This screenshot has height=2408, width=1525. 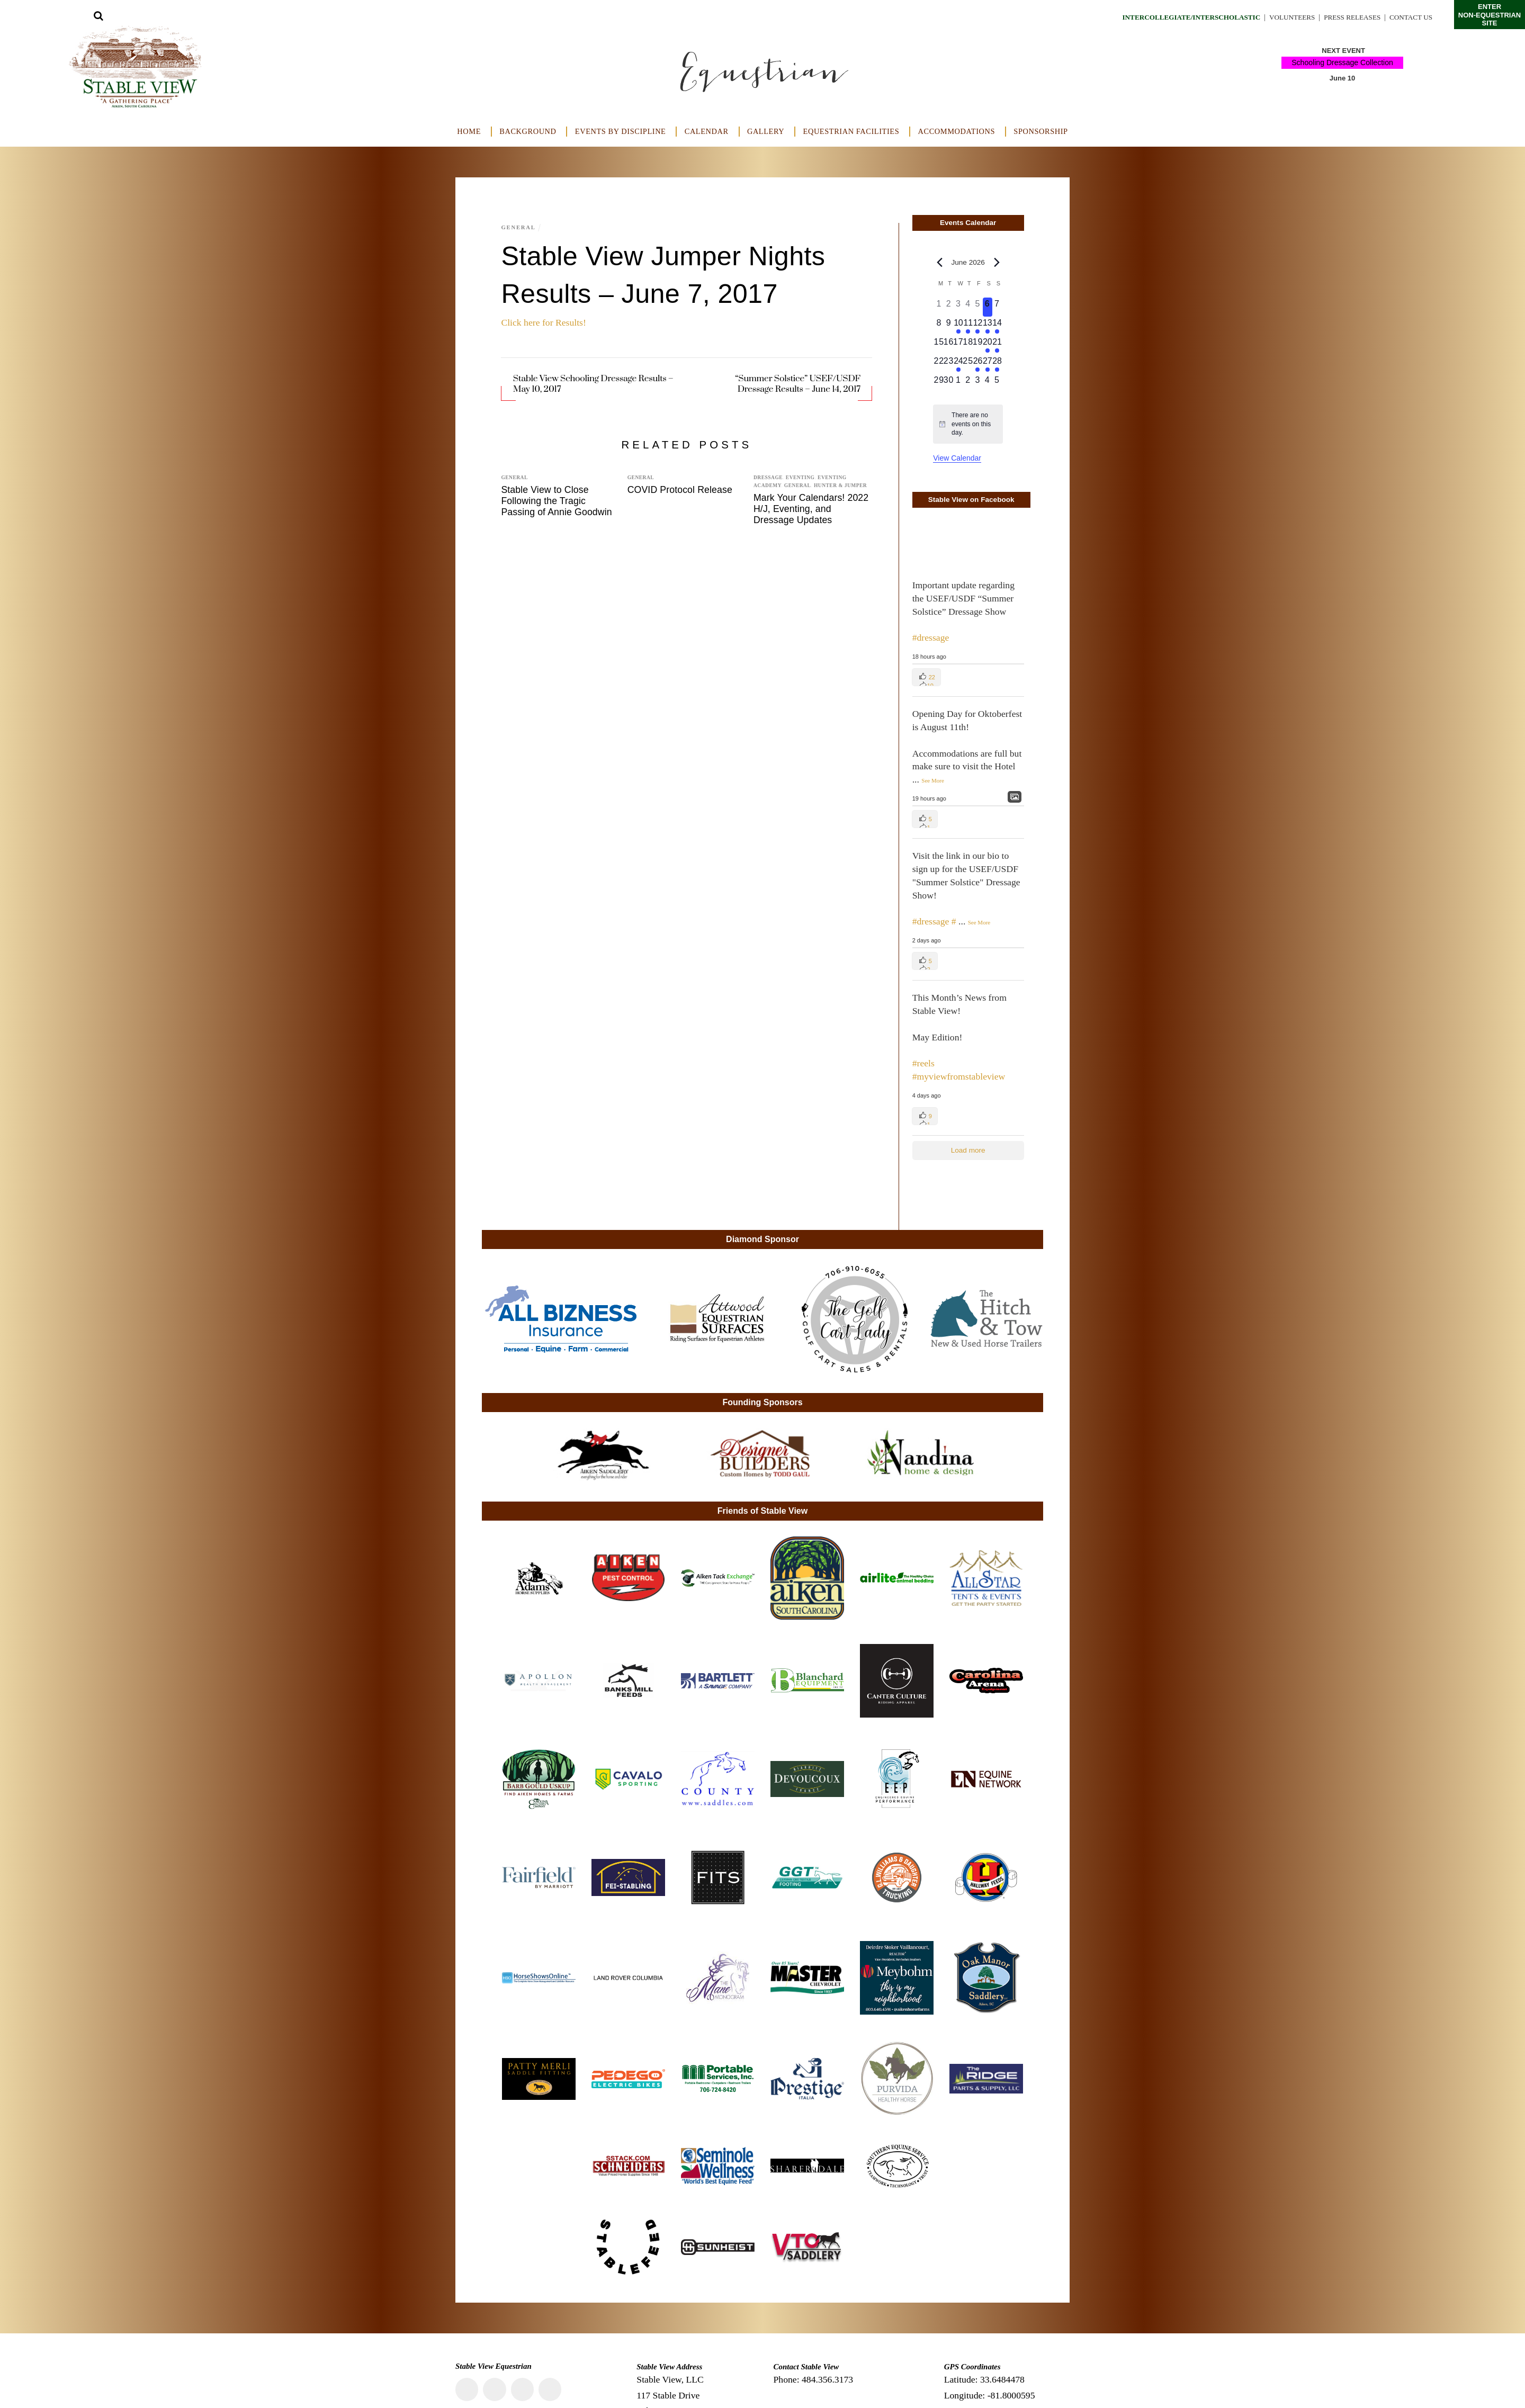 I want to click on [June 11, 1 event, upcoming day], so click(x=968, y=326).